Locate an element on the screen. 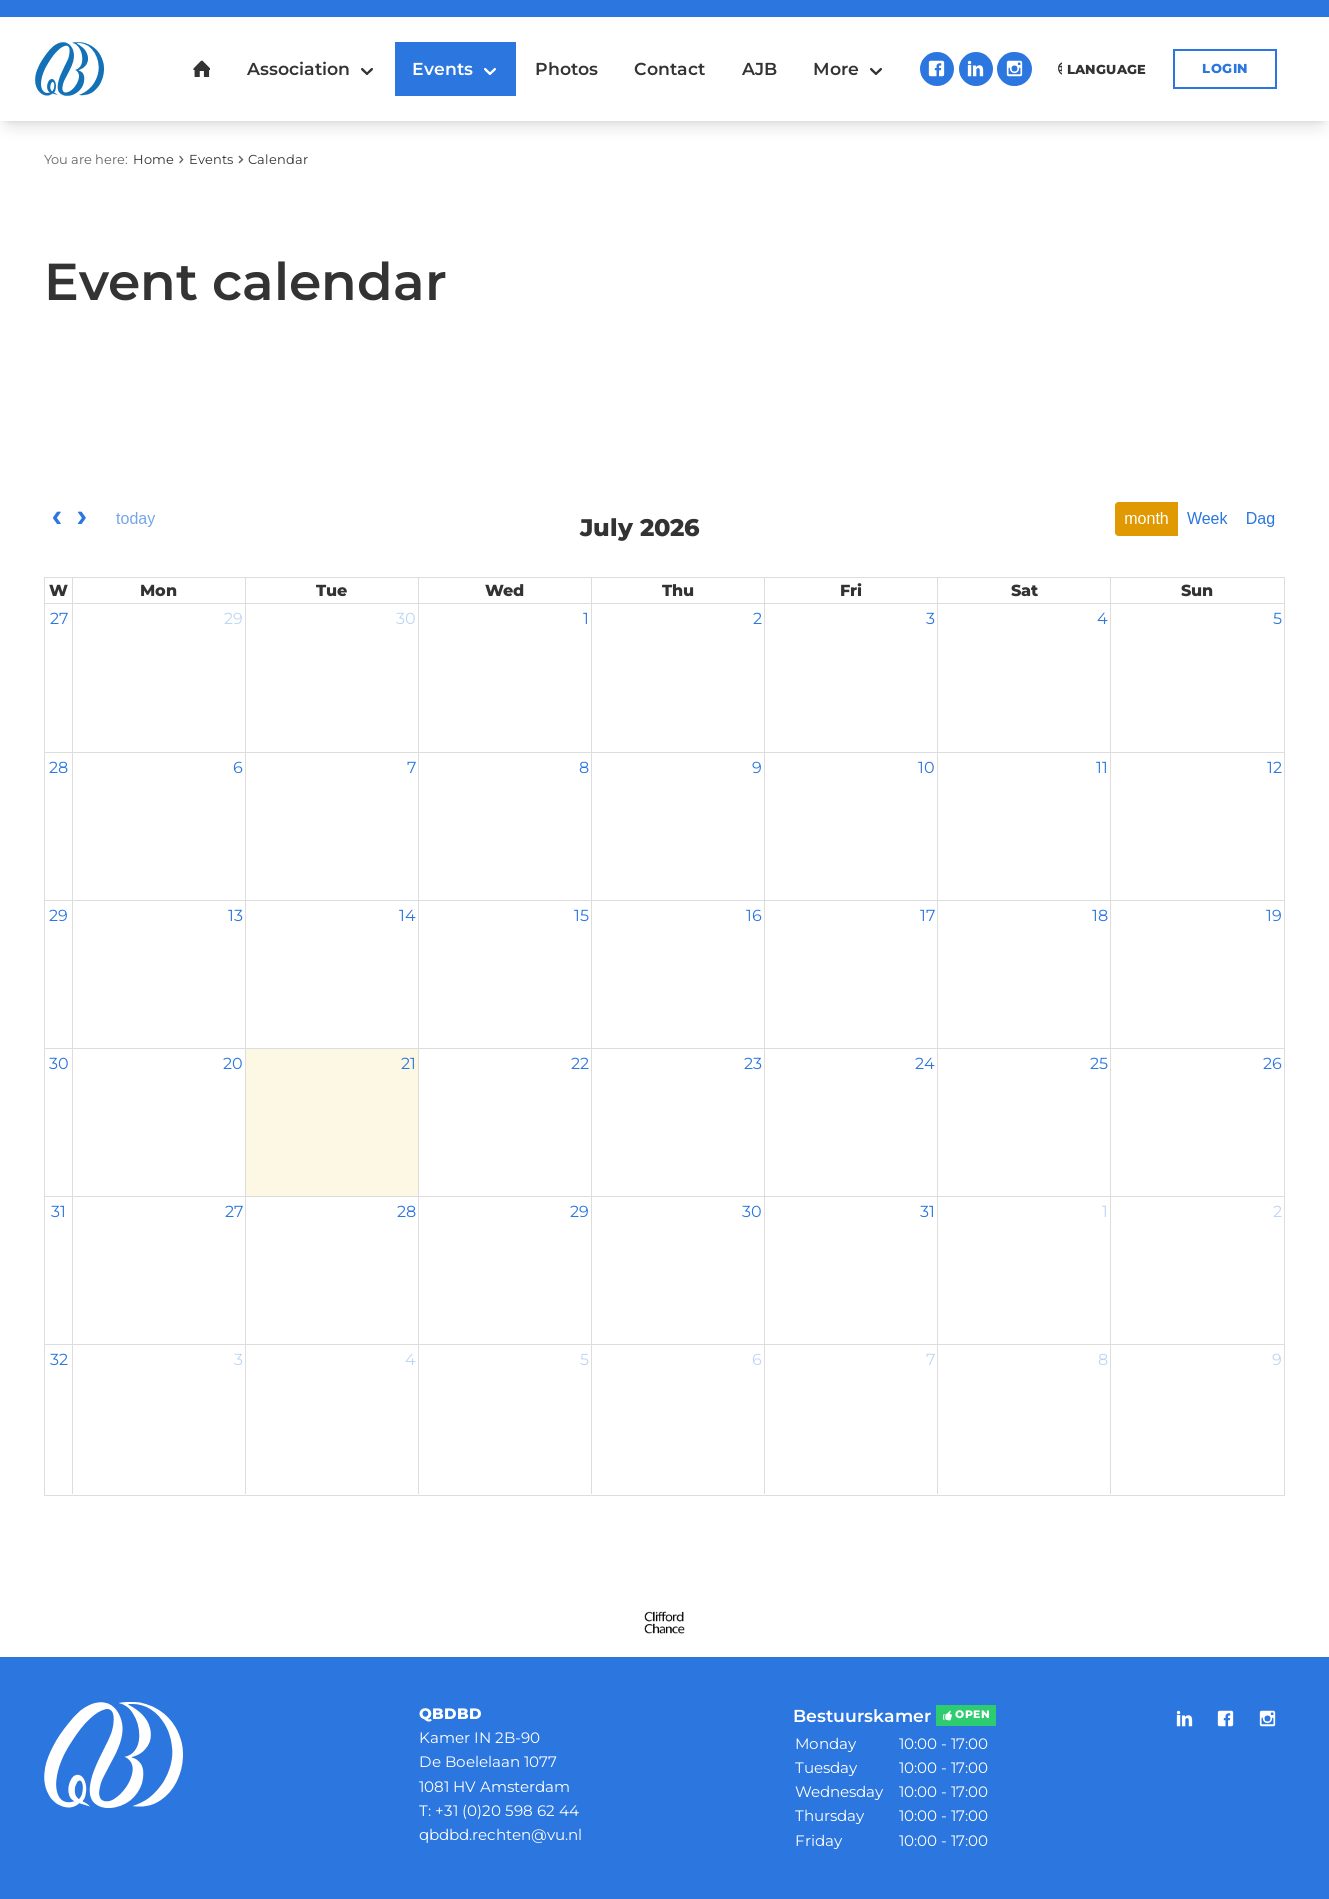 The height and width of the screenshot is (1899, 1329). Calendar is located at coordinates (278, 159).